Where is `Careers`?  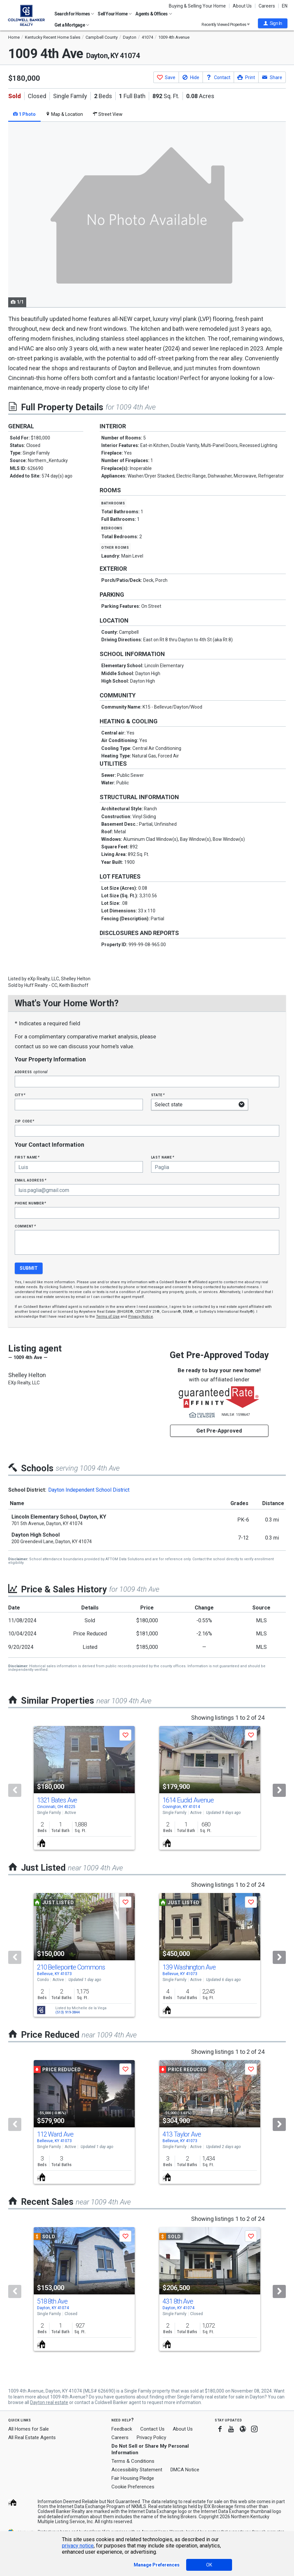 Careers is located at coordinates (267, 6).